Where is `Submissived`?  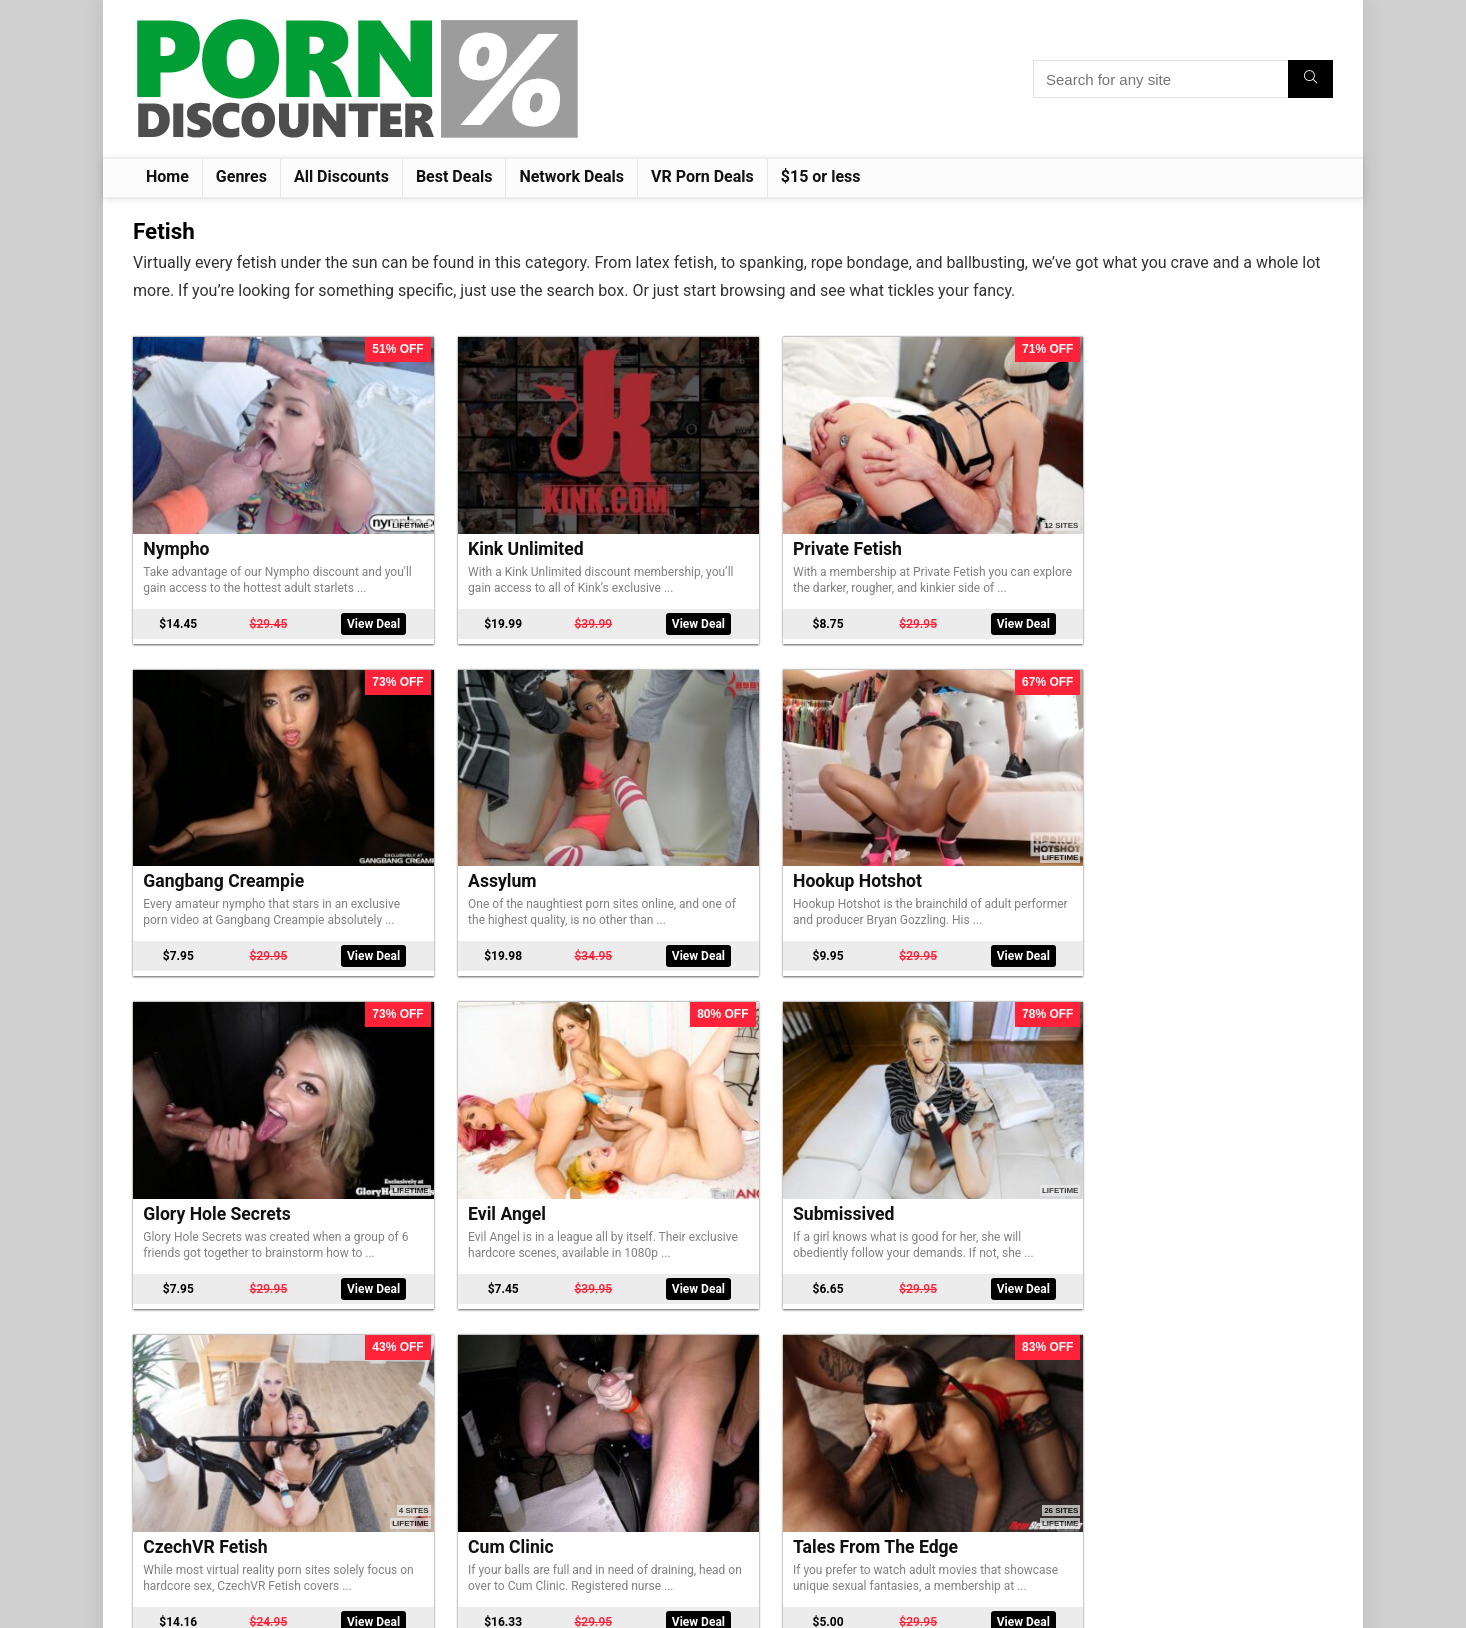 Submissived is located at coordinates (928, 785).